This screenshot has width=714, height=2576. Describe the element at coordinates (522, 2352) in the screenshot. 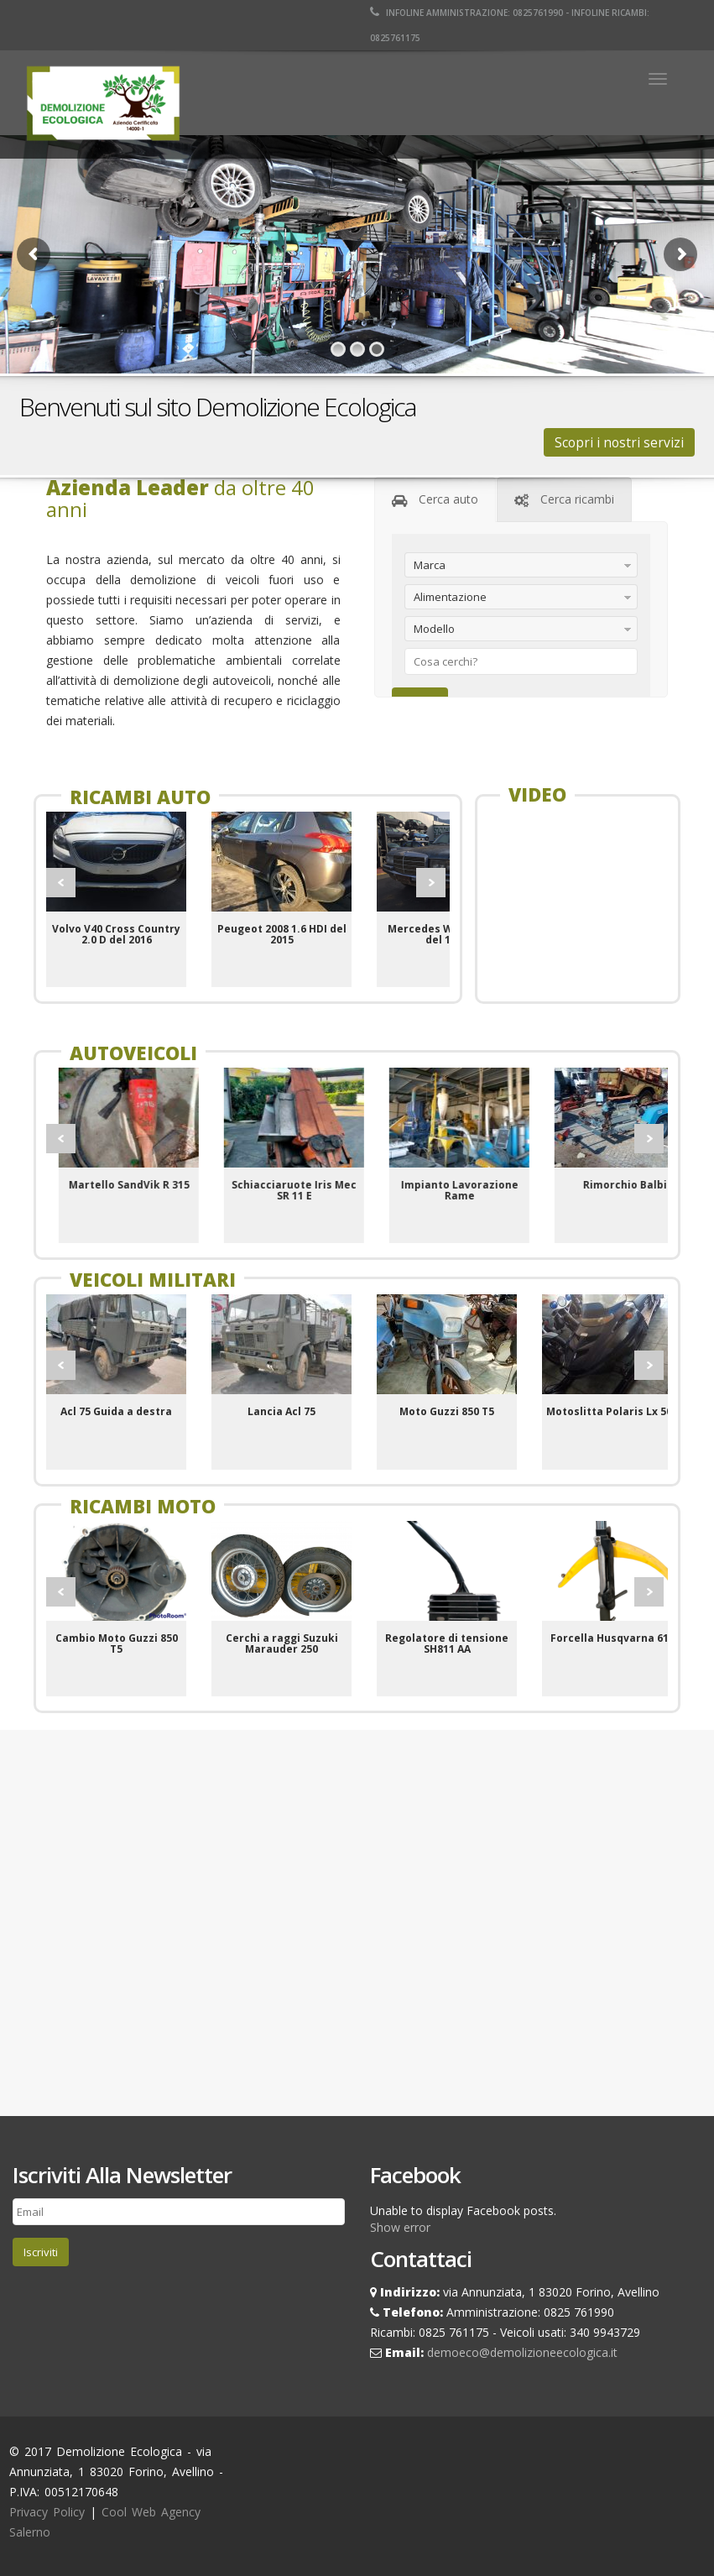

I see `demoeco@demolizioneecologica.it` at that location.